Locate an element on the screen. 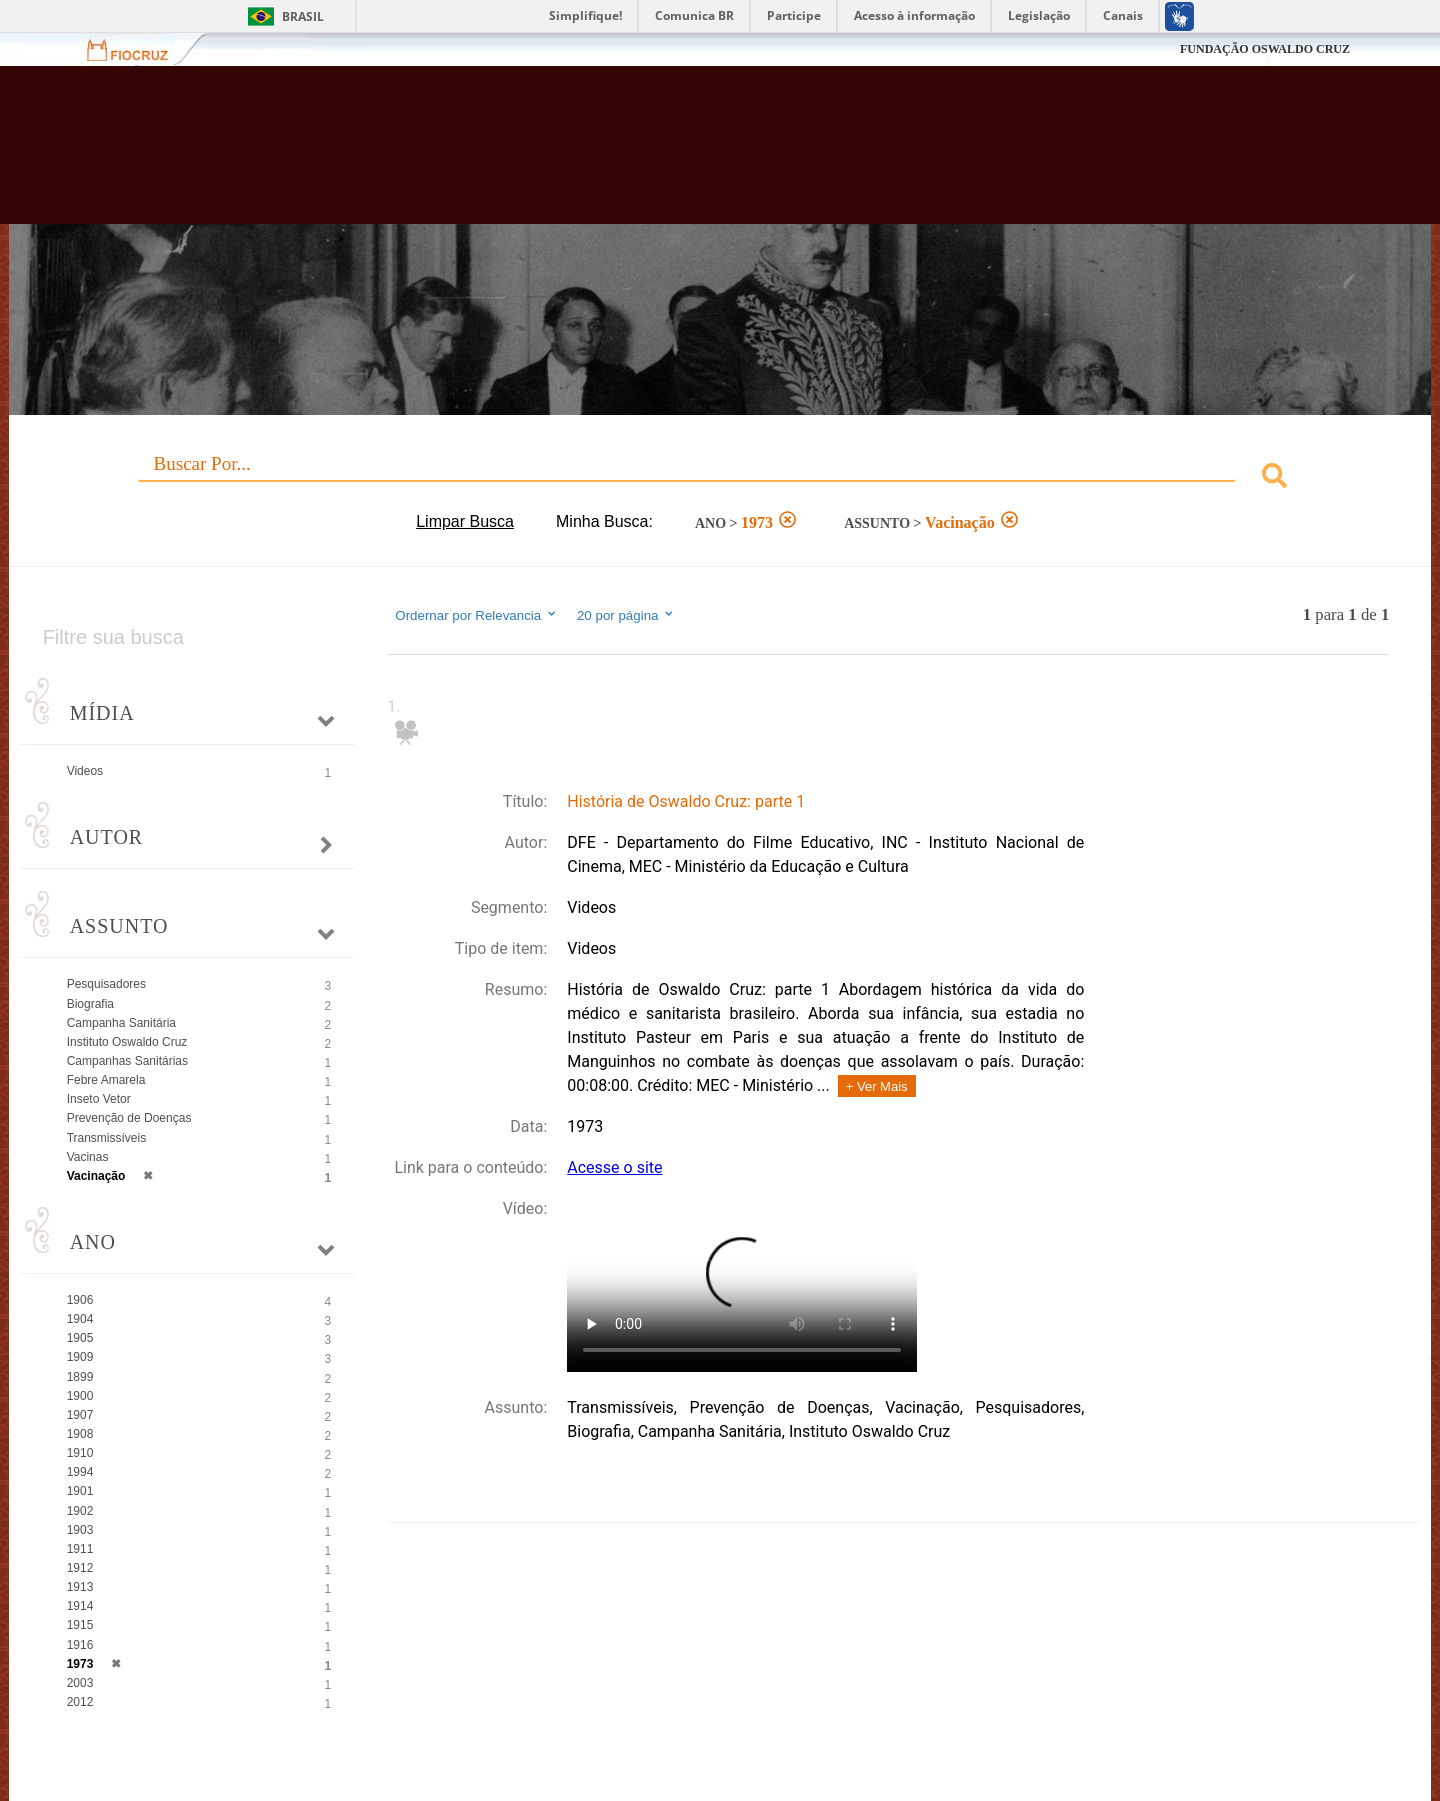 The width and height of the screenshot is (1440, 1801). Pesquisadores is located at coordinates (106, 984).